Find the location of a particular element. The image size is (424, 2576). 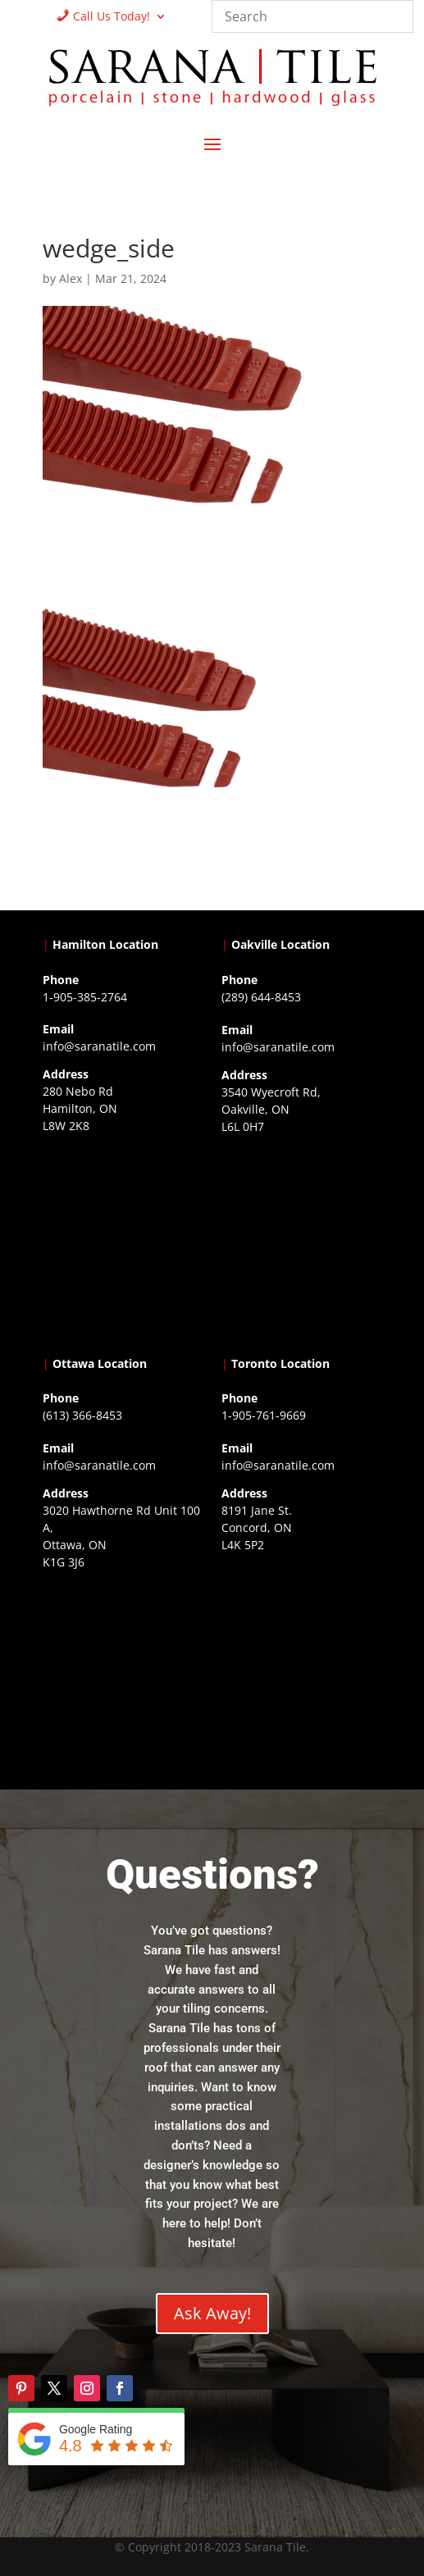

Alex is located at coordinates (70, 278).